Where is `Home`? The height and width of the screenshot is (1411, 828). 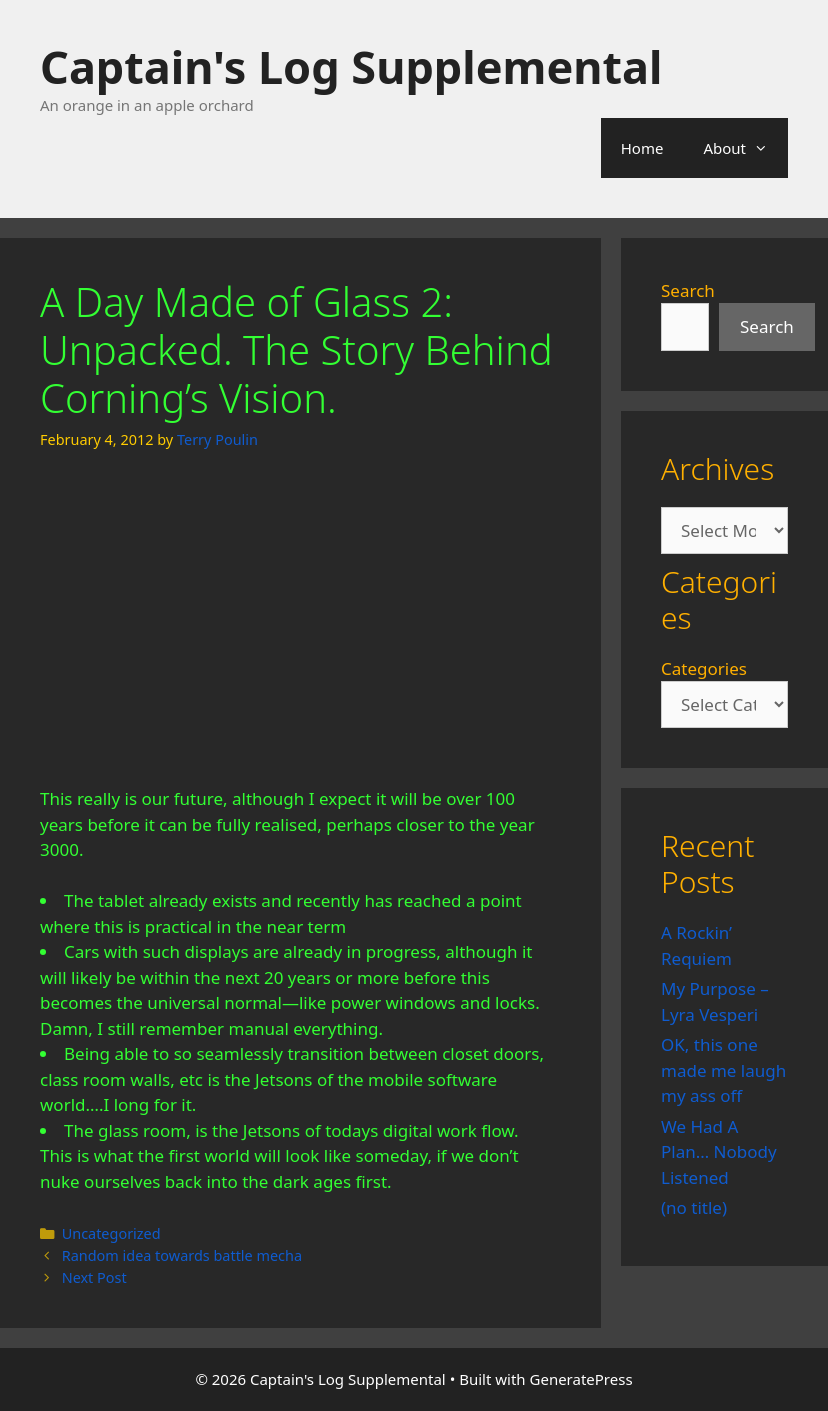
Home is located at coordinates (642, 148).